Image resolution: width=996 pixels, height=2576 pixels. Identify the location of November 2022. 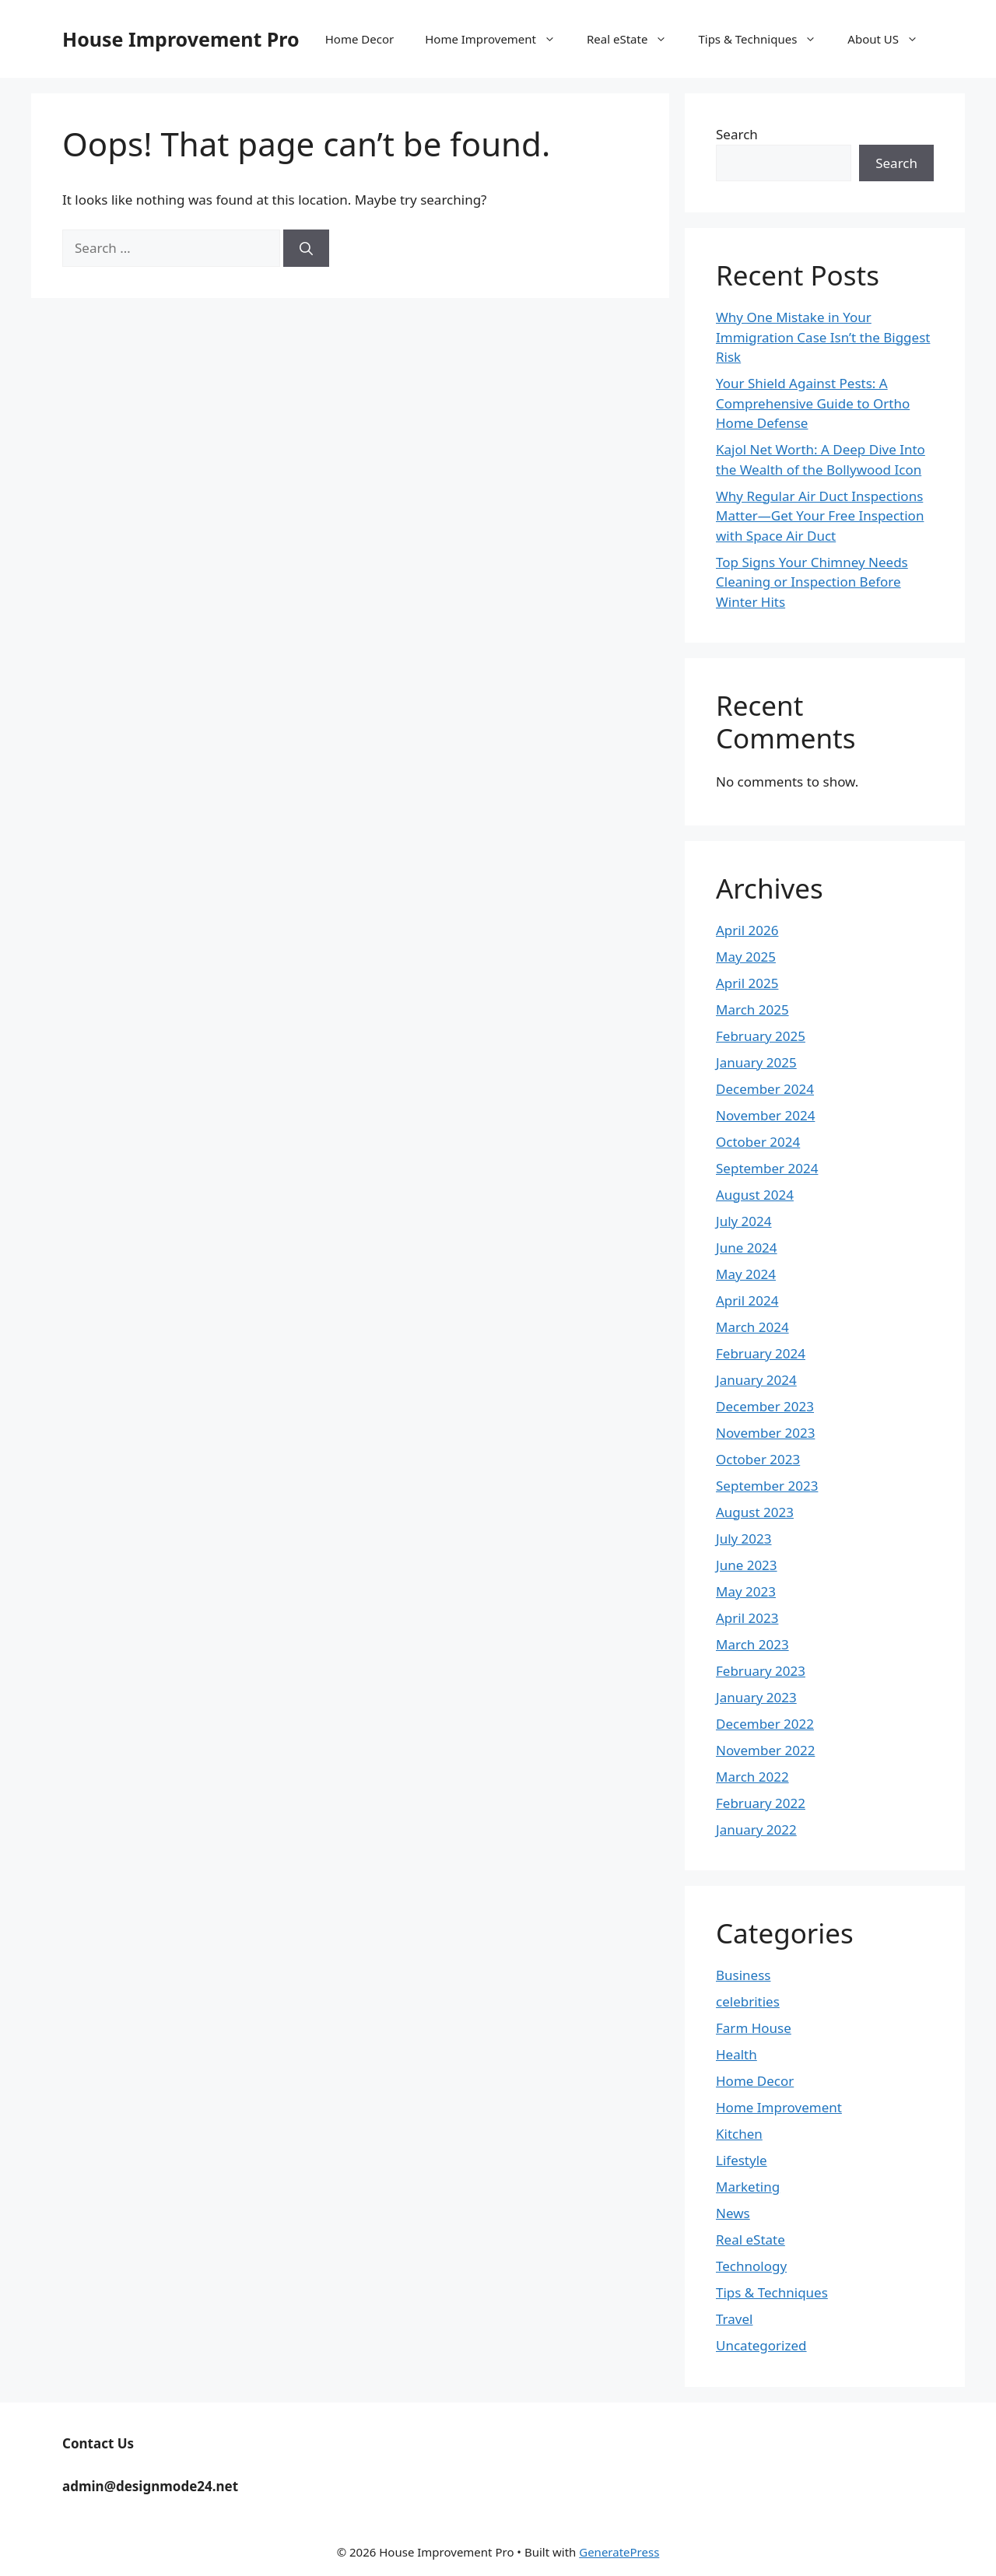
(765, 1750).